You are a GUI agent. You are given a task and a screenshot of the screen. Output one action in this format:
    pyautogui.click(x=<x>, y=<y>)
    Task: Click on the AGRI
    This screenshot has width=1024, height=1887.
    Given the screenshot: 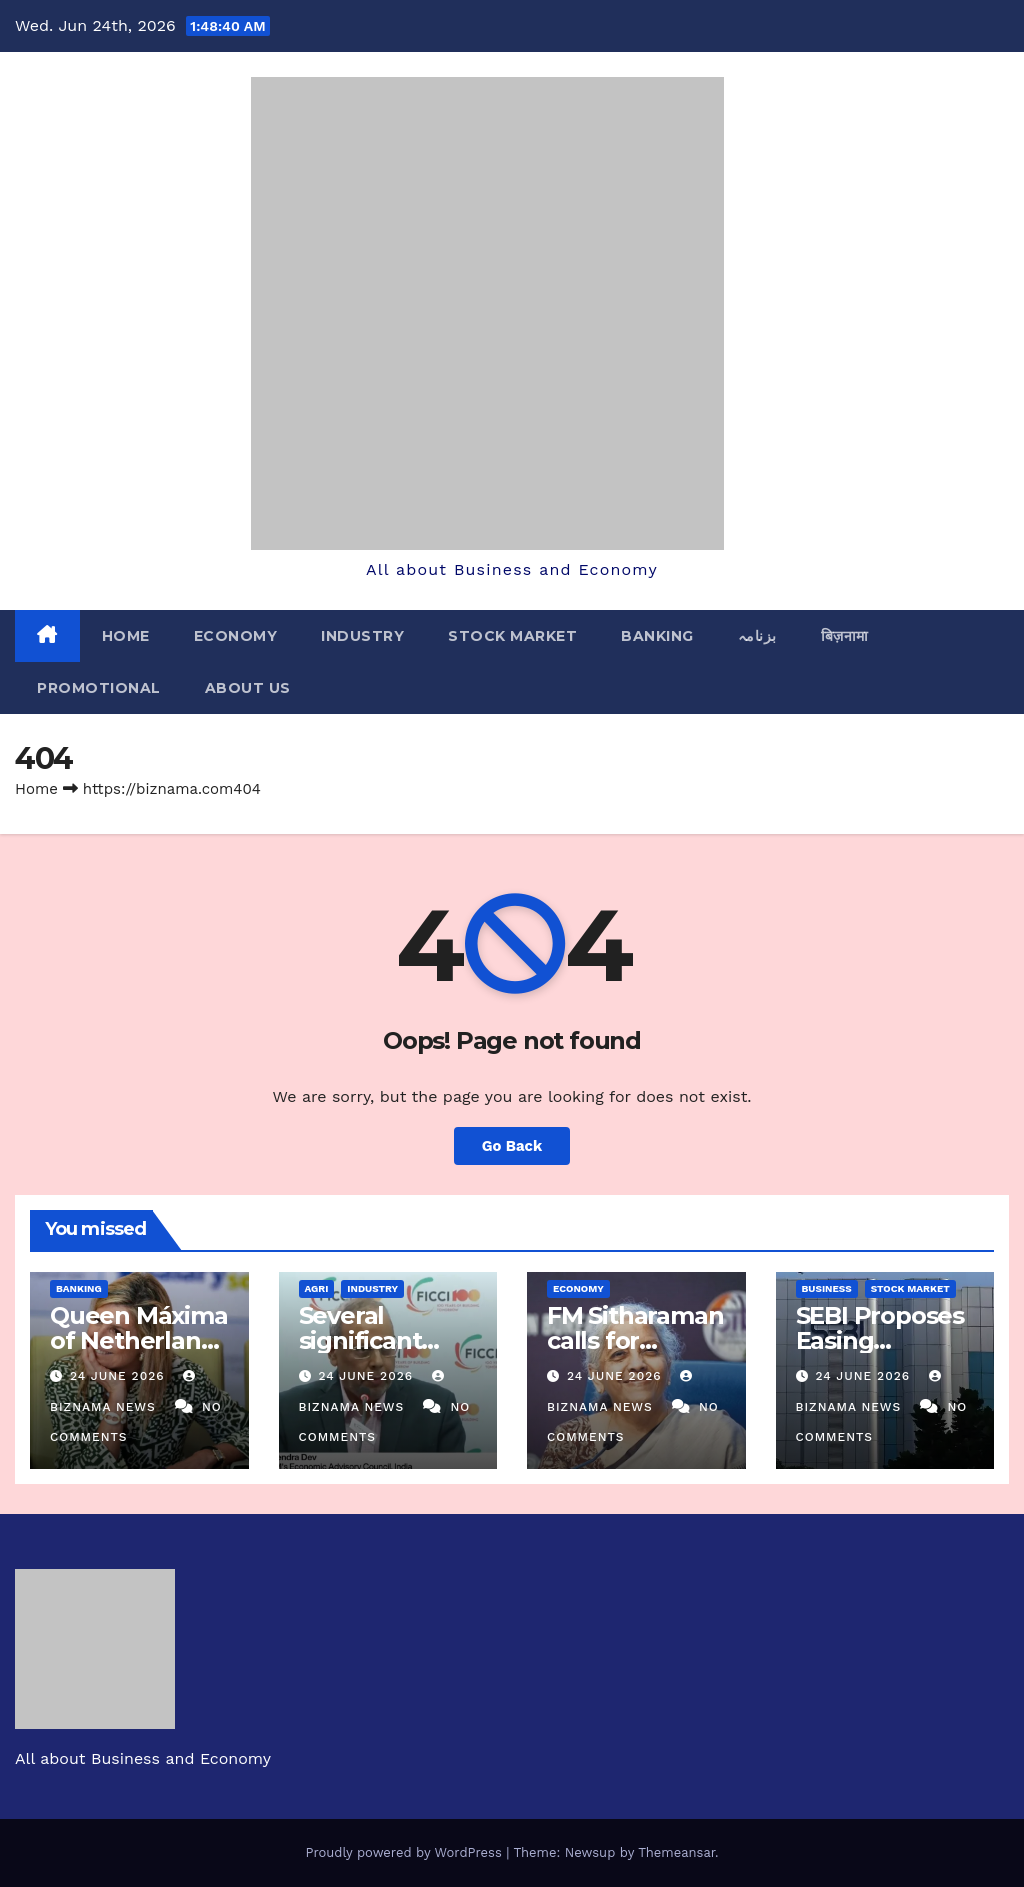 What is the action you would take?
    pyautogui.click(x=317, y=1288)
    